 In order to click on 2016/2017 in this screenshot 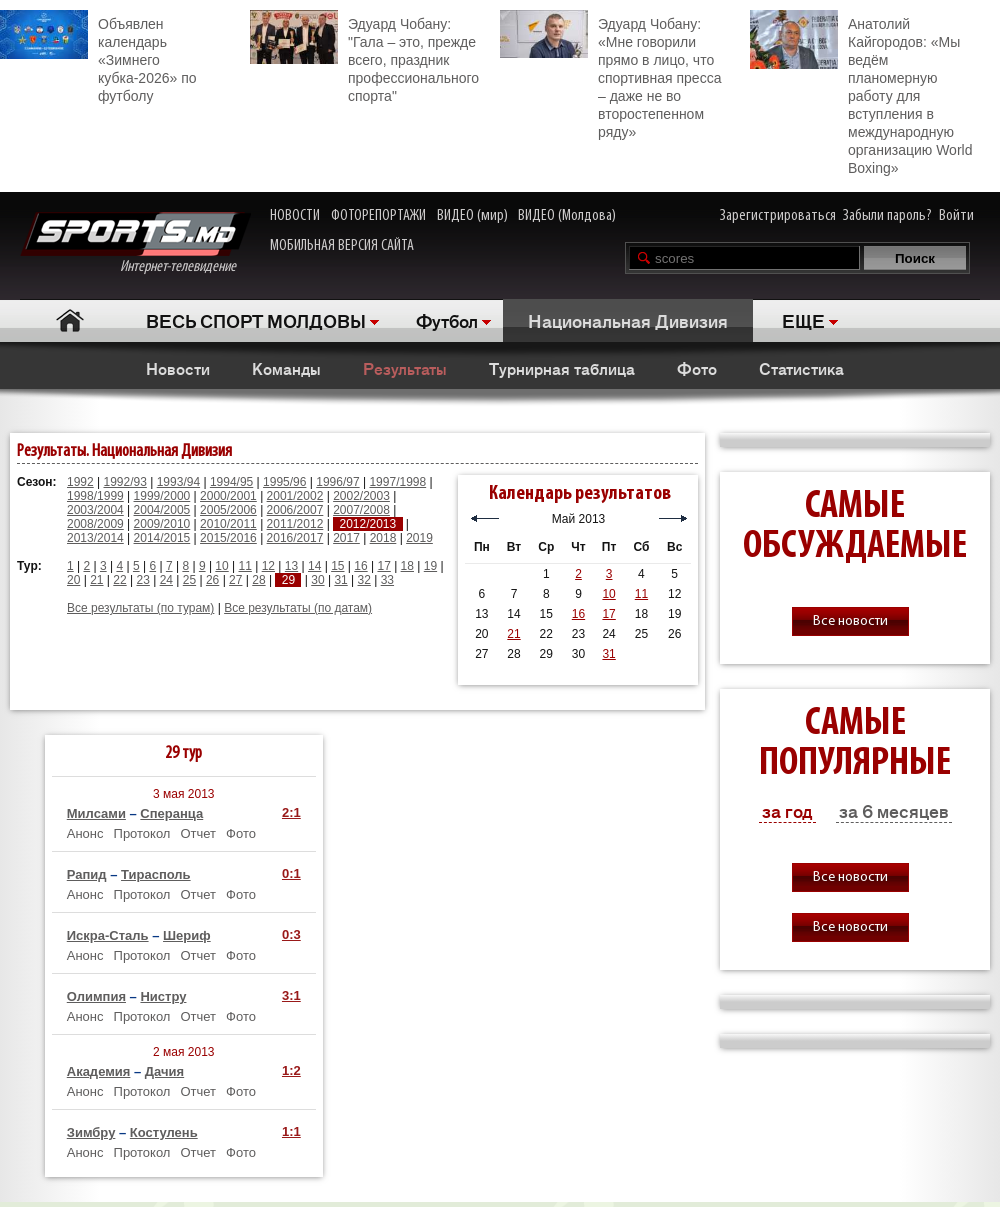, I will do `click(295, 538)`.